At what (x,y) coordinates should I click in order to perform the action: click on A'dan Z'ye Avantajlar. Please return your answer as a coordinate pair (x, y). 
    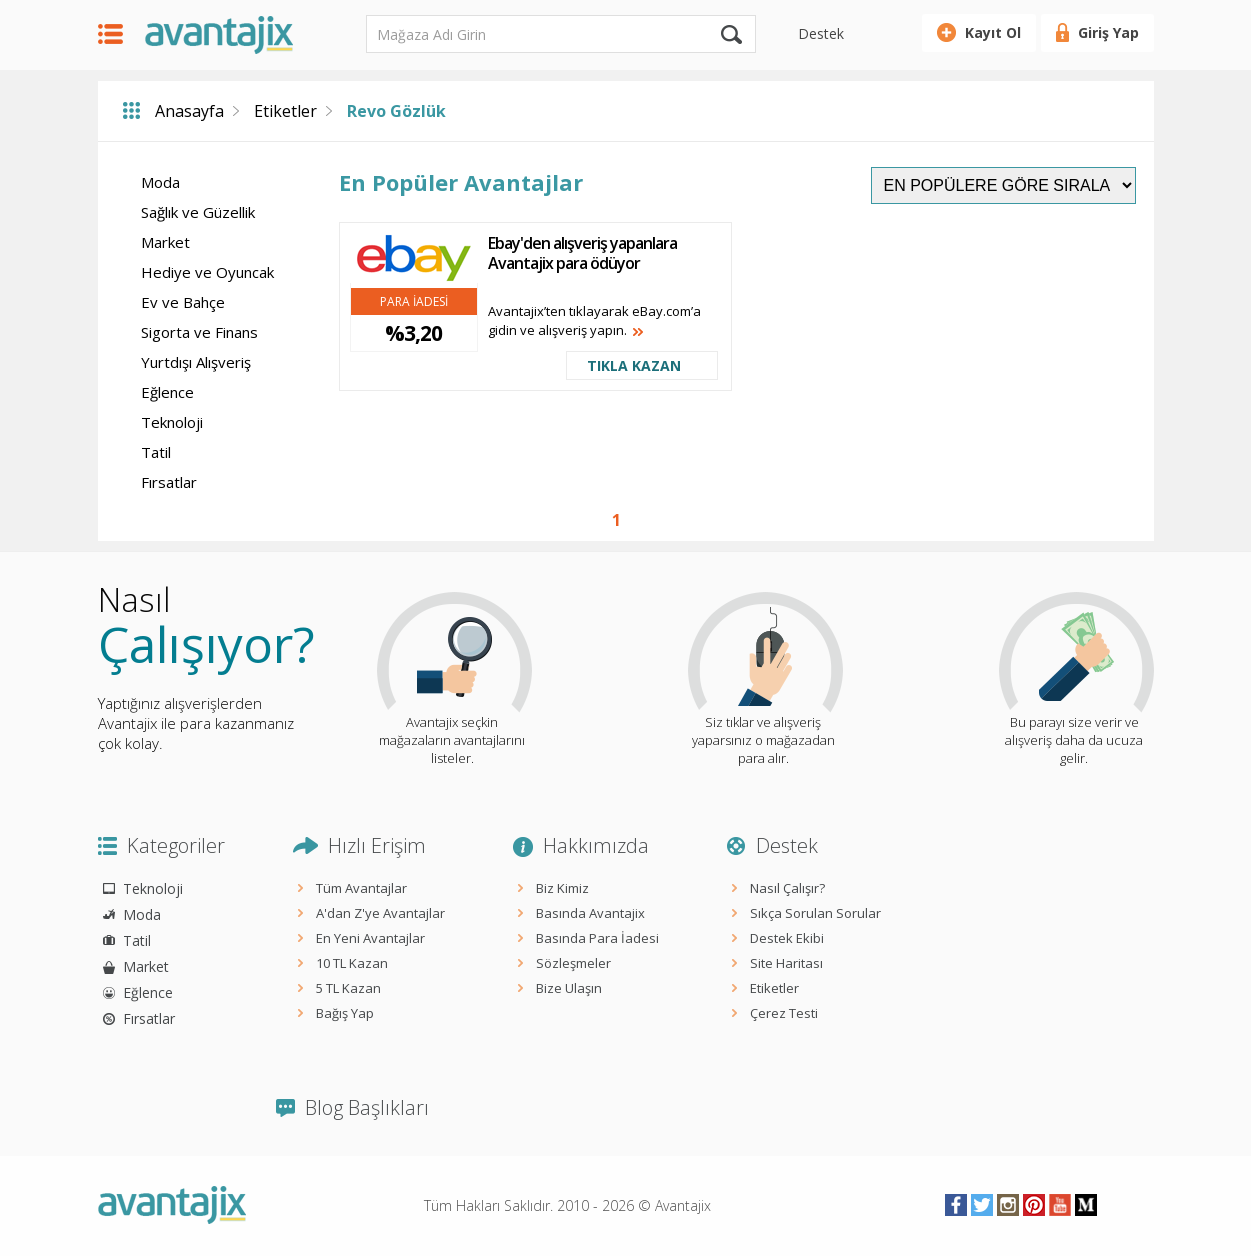
    Looking at the image, I should click on (380, 913).